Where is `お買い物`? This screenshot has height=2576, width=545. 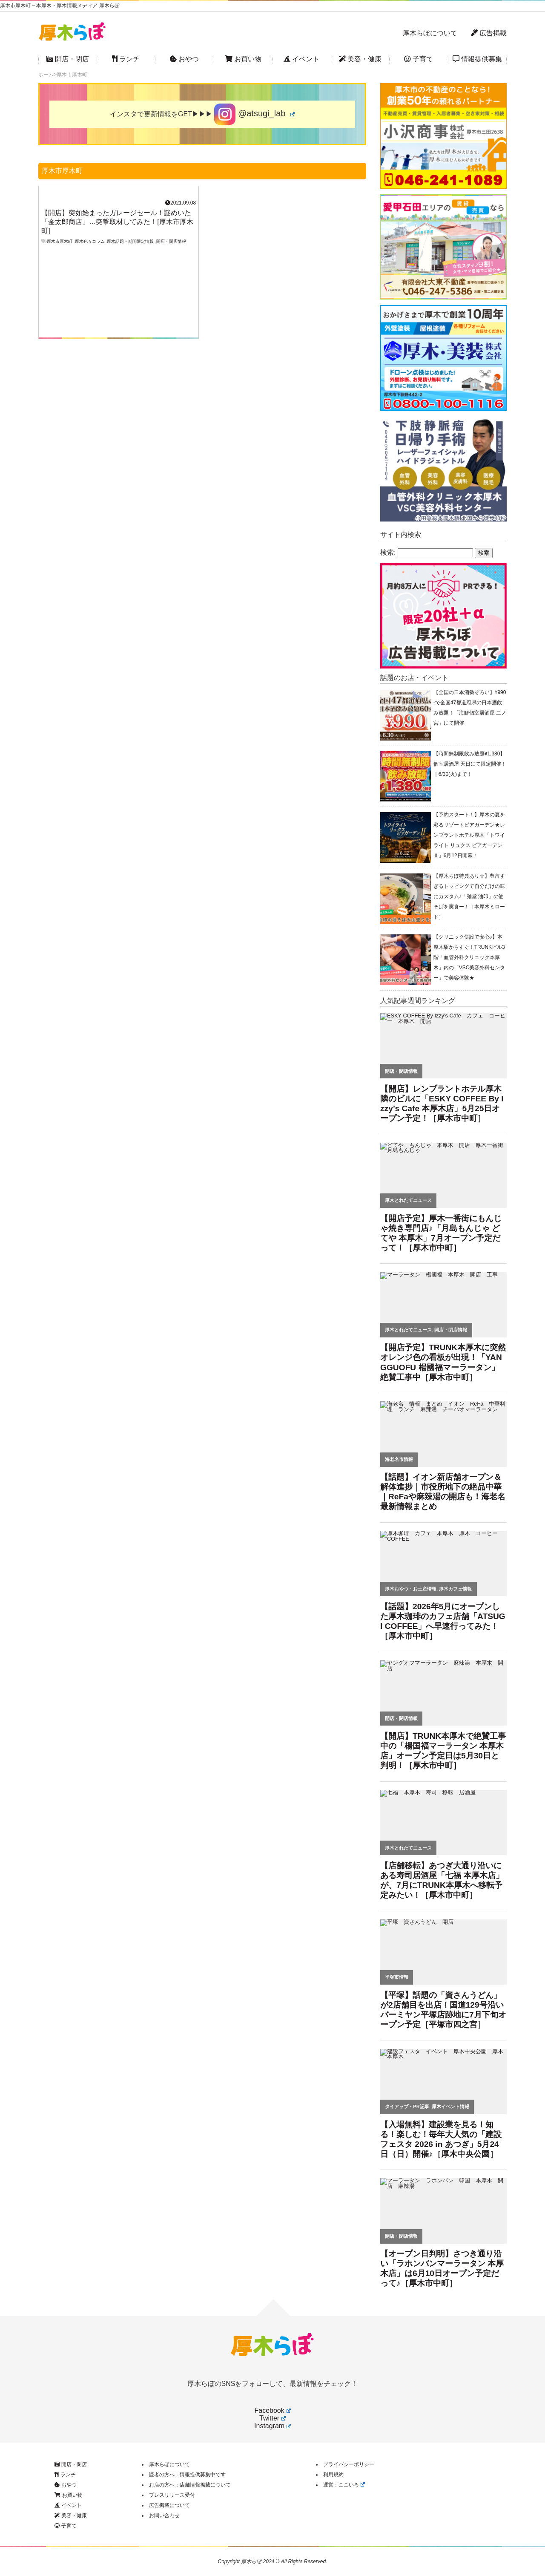
お買い物 is located at coordinates (243, 59).